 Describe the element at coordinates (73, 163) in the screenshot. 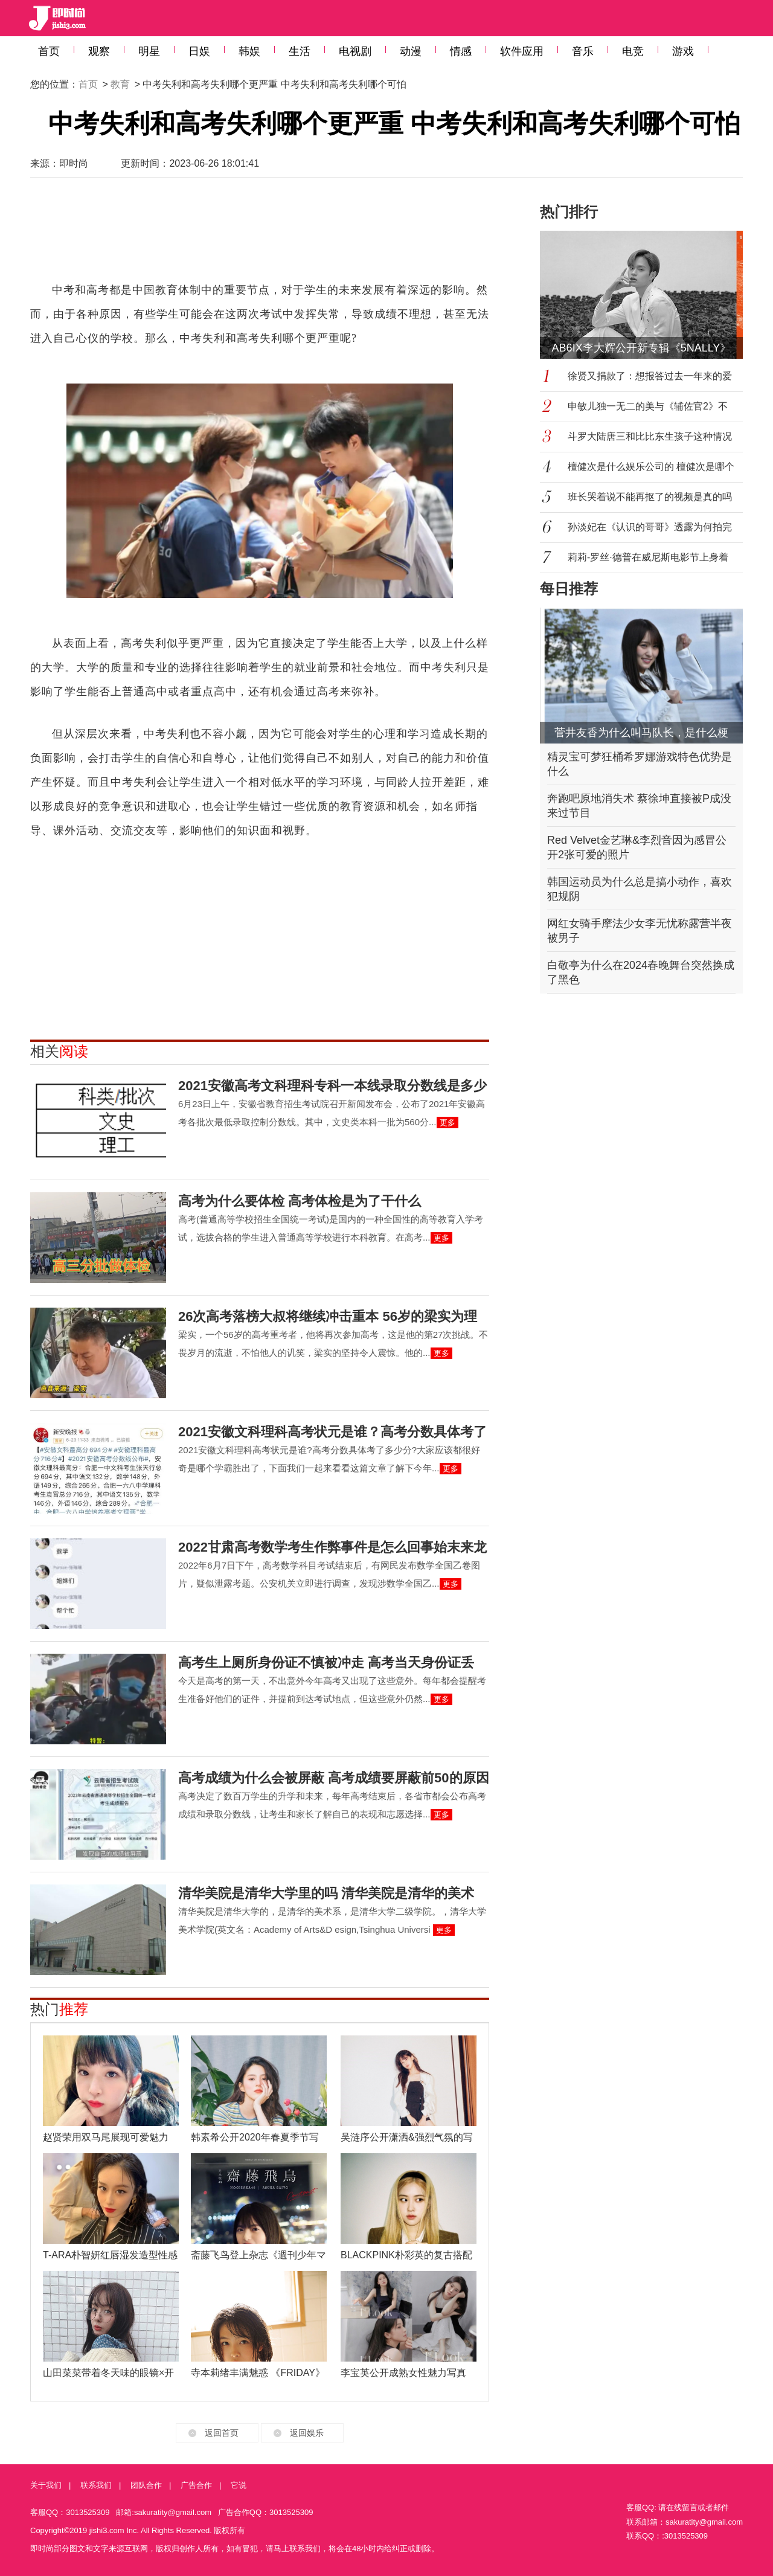

I see `即时尚` at that location.